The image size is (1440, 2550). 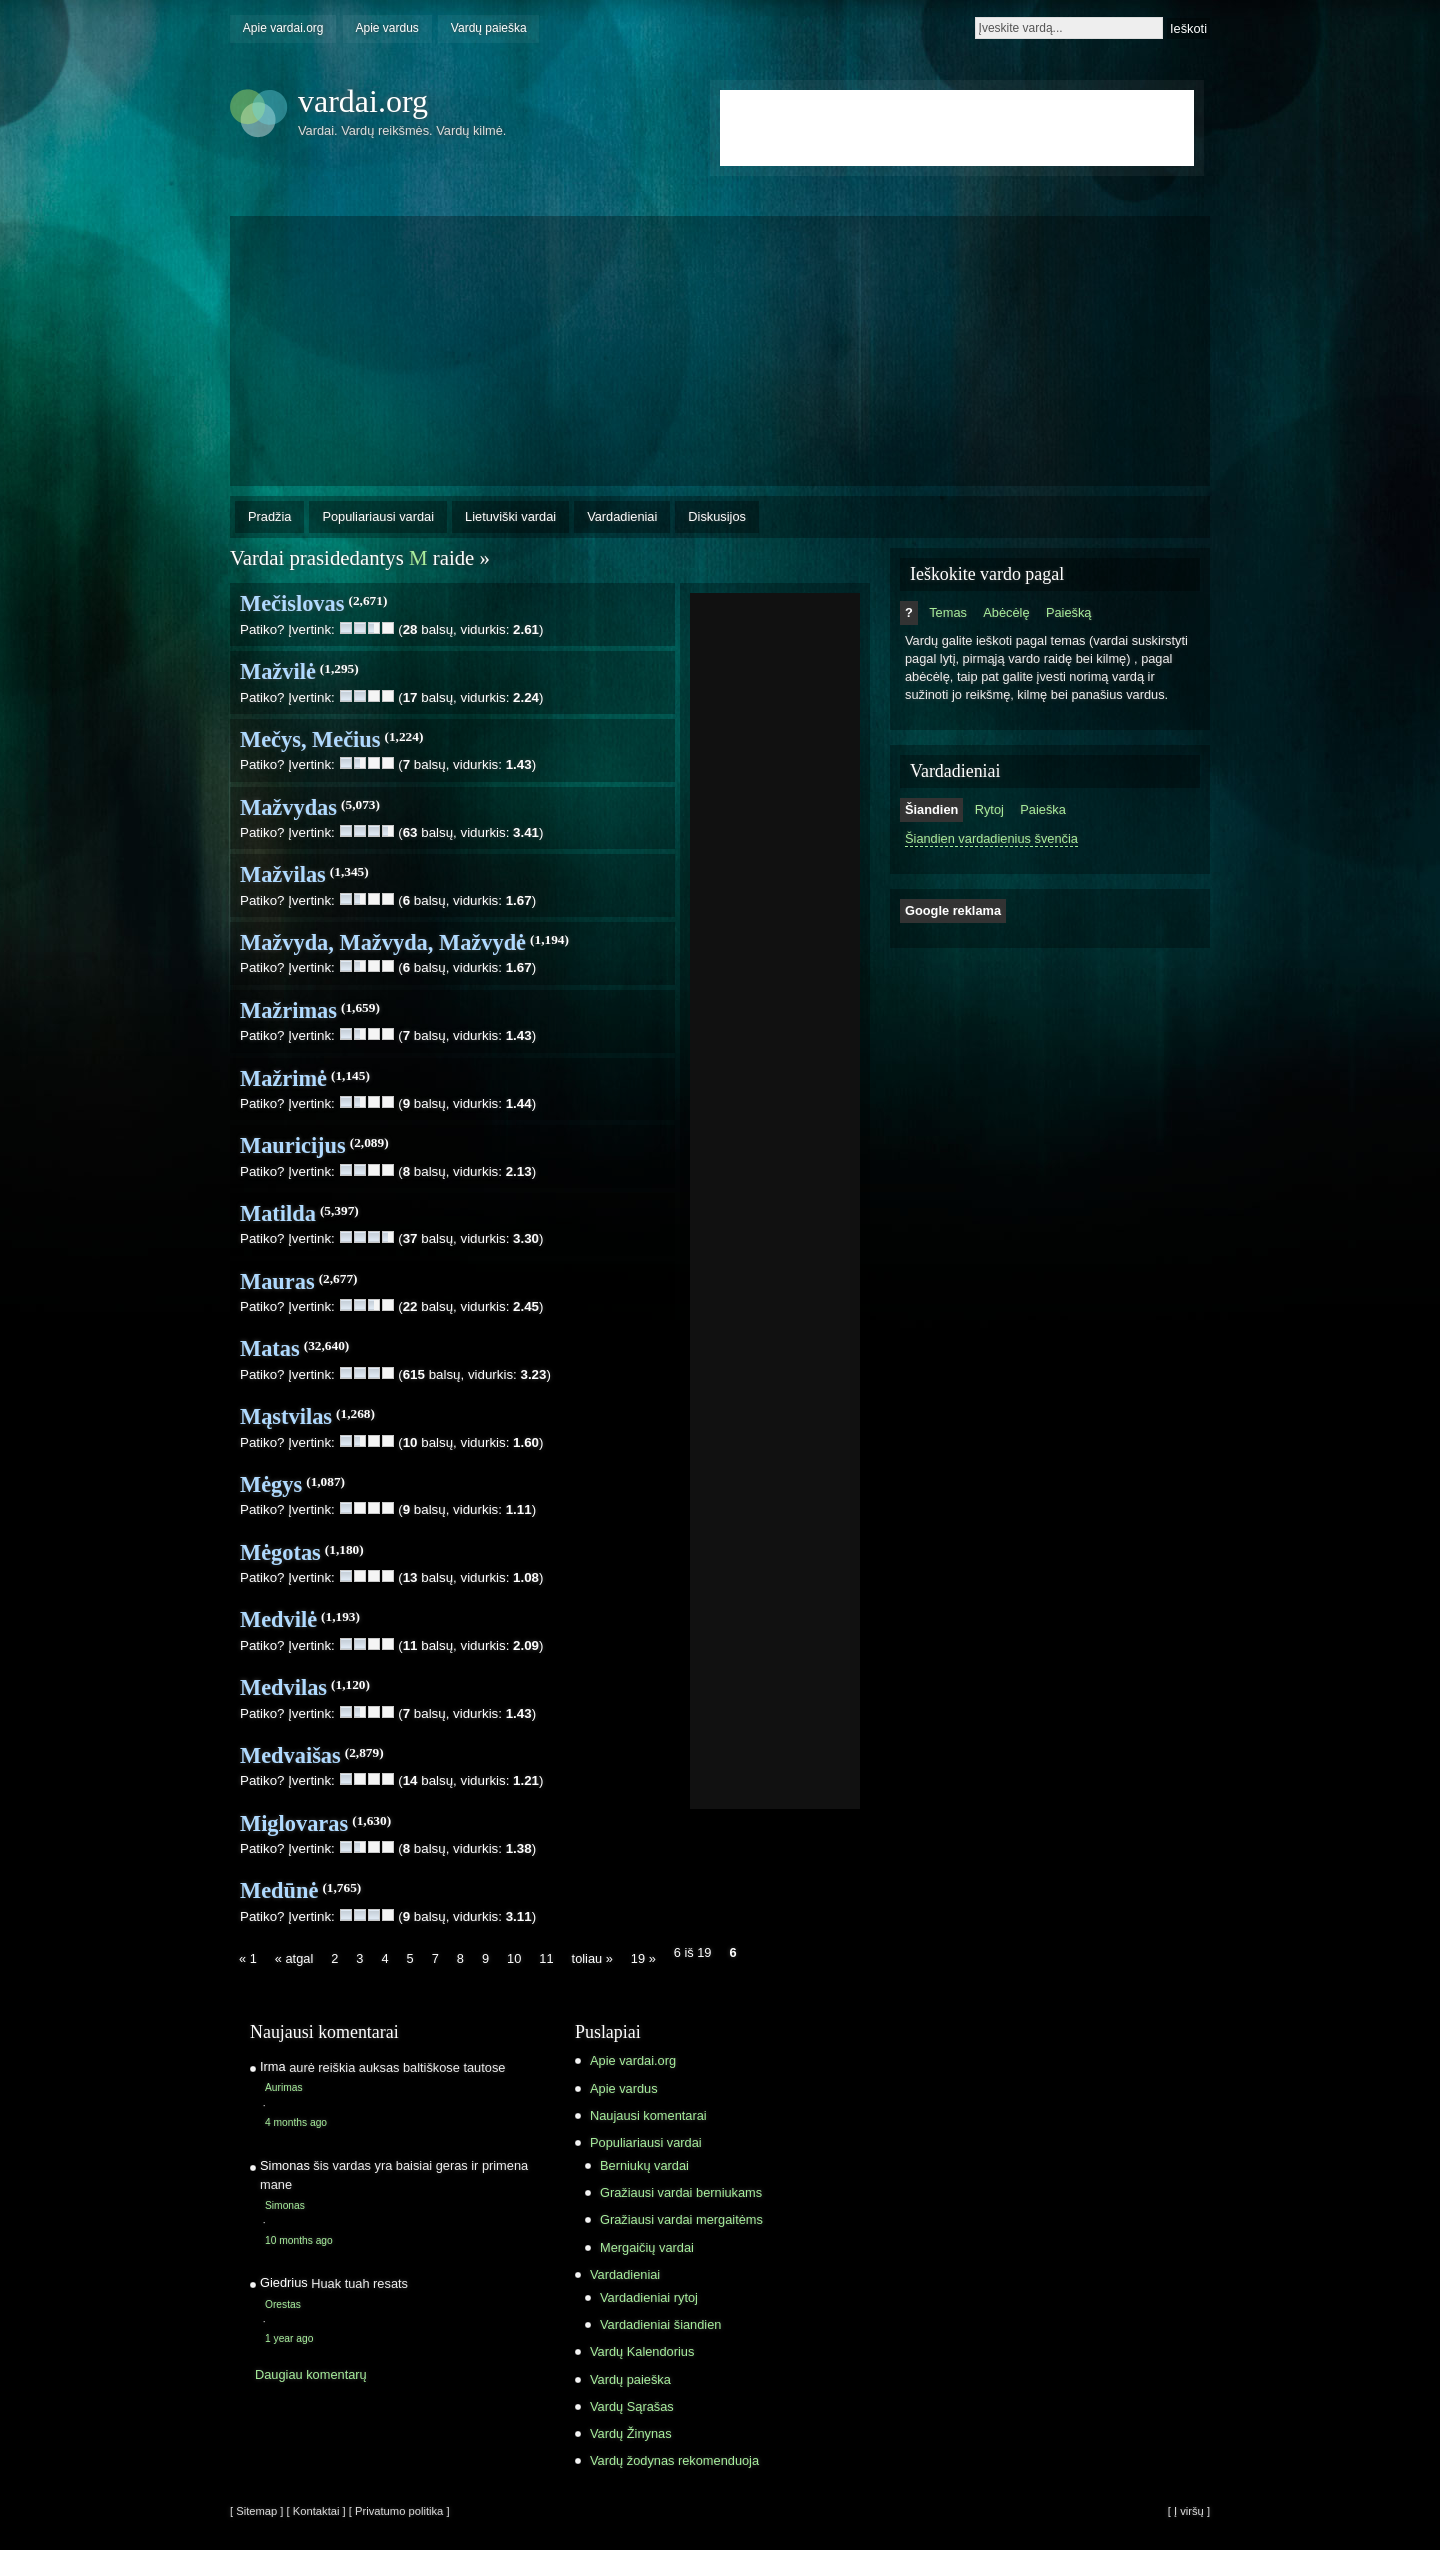 I want to click on Mečys, Mečius, so click(x=310, y=739).